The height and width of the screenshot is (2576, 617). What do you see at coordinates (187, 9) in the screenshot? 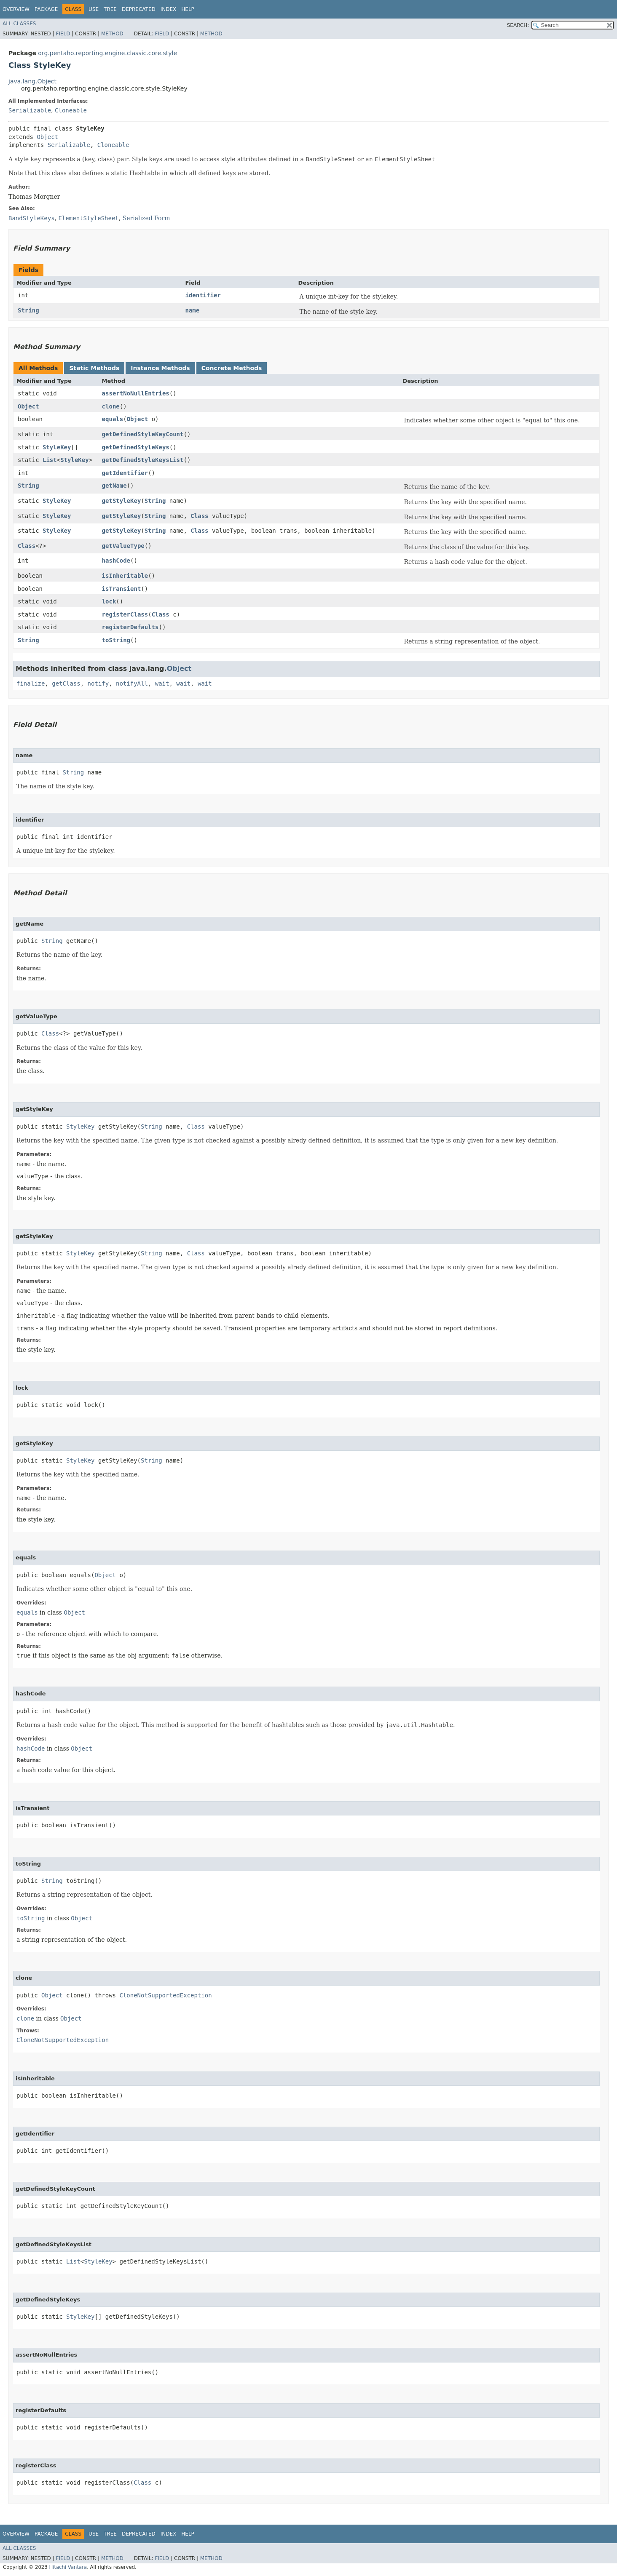
I see `Help` at bounding box center [187, 9].